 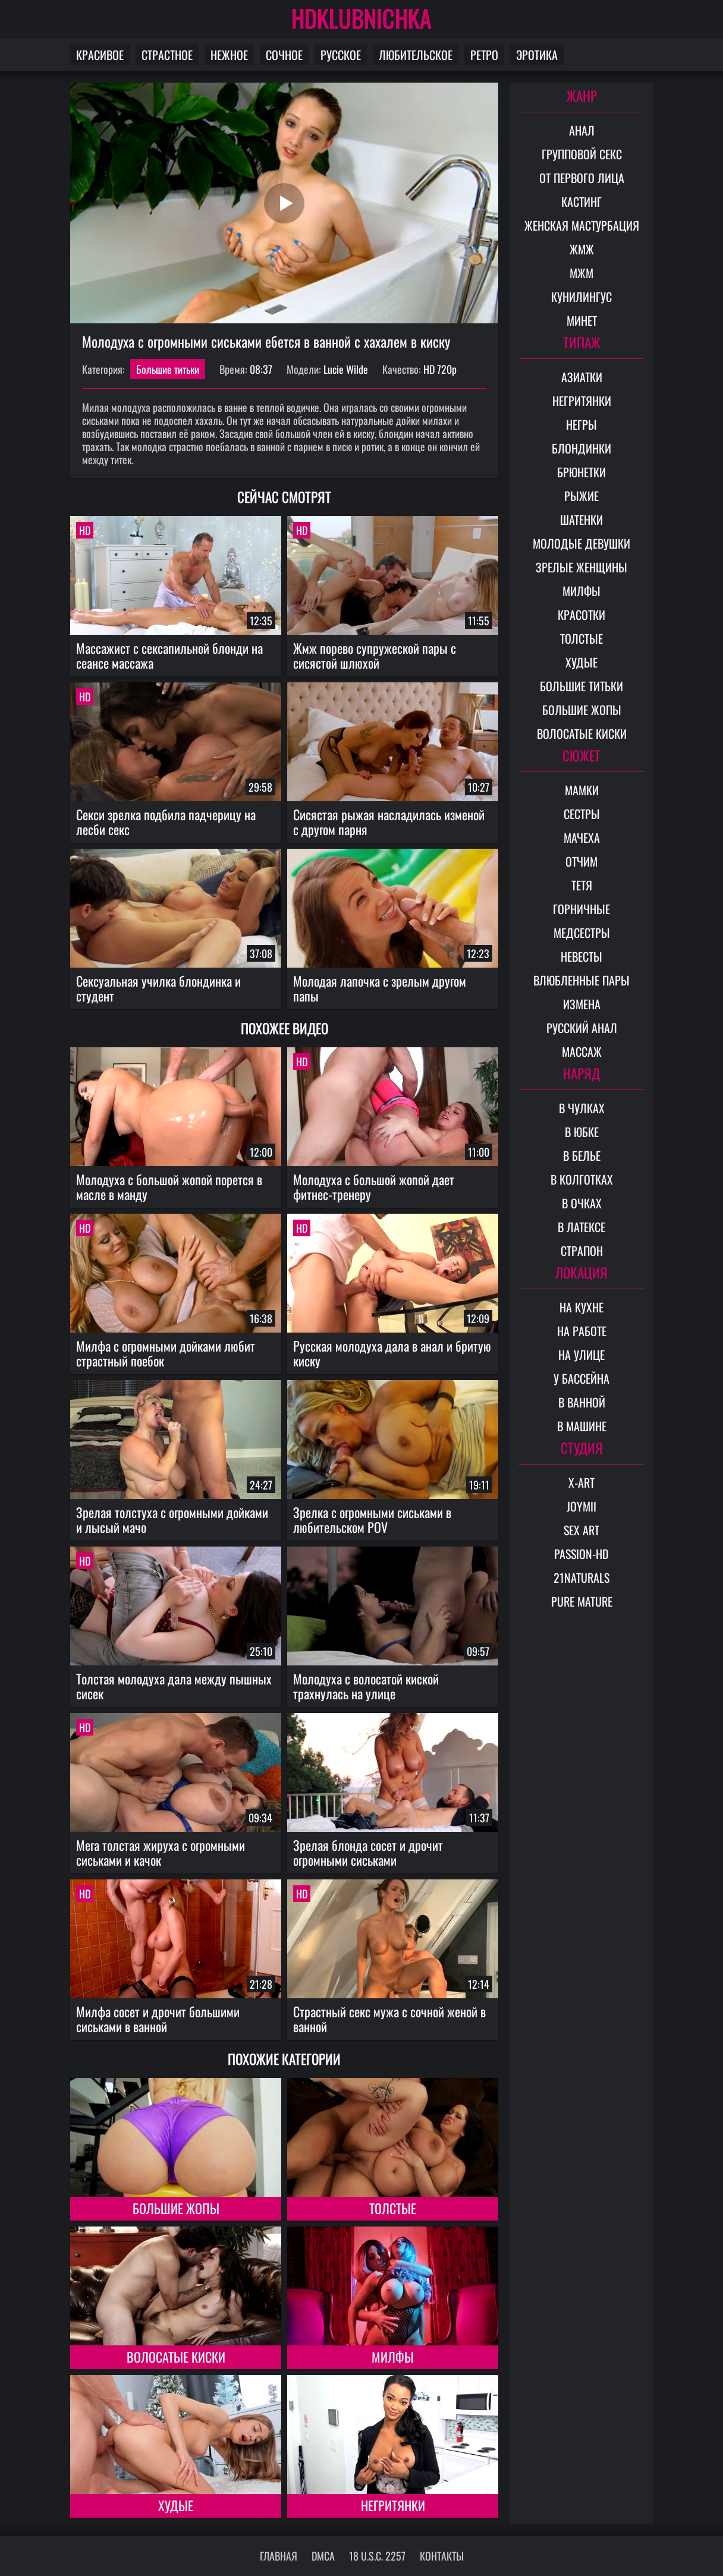 I want to click on Joymii, so click(x=581, y=1506).